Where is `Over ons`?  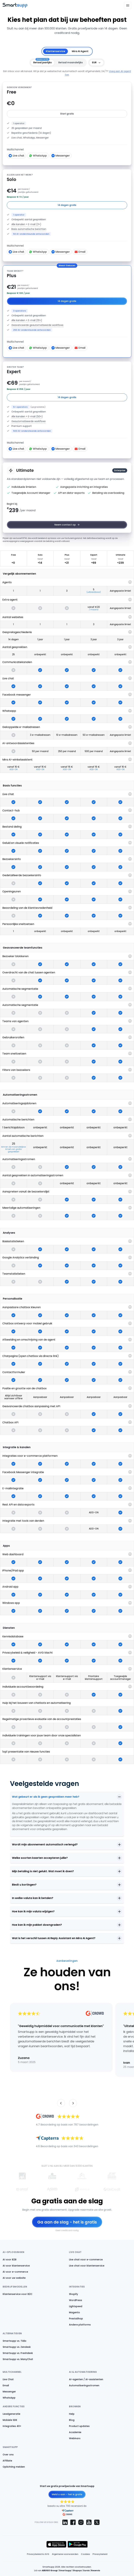
Over ons is located at coordinates (8, 2454).